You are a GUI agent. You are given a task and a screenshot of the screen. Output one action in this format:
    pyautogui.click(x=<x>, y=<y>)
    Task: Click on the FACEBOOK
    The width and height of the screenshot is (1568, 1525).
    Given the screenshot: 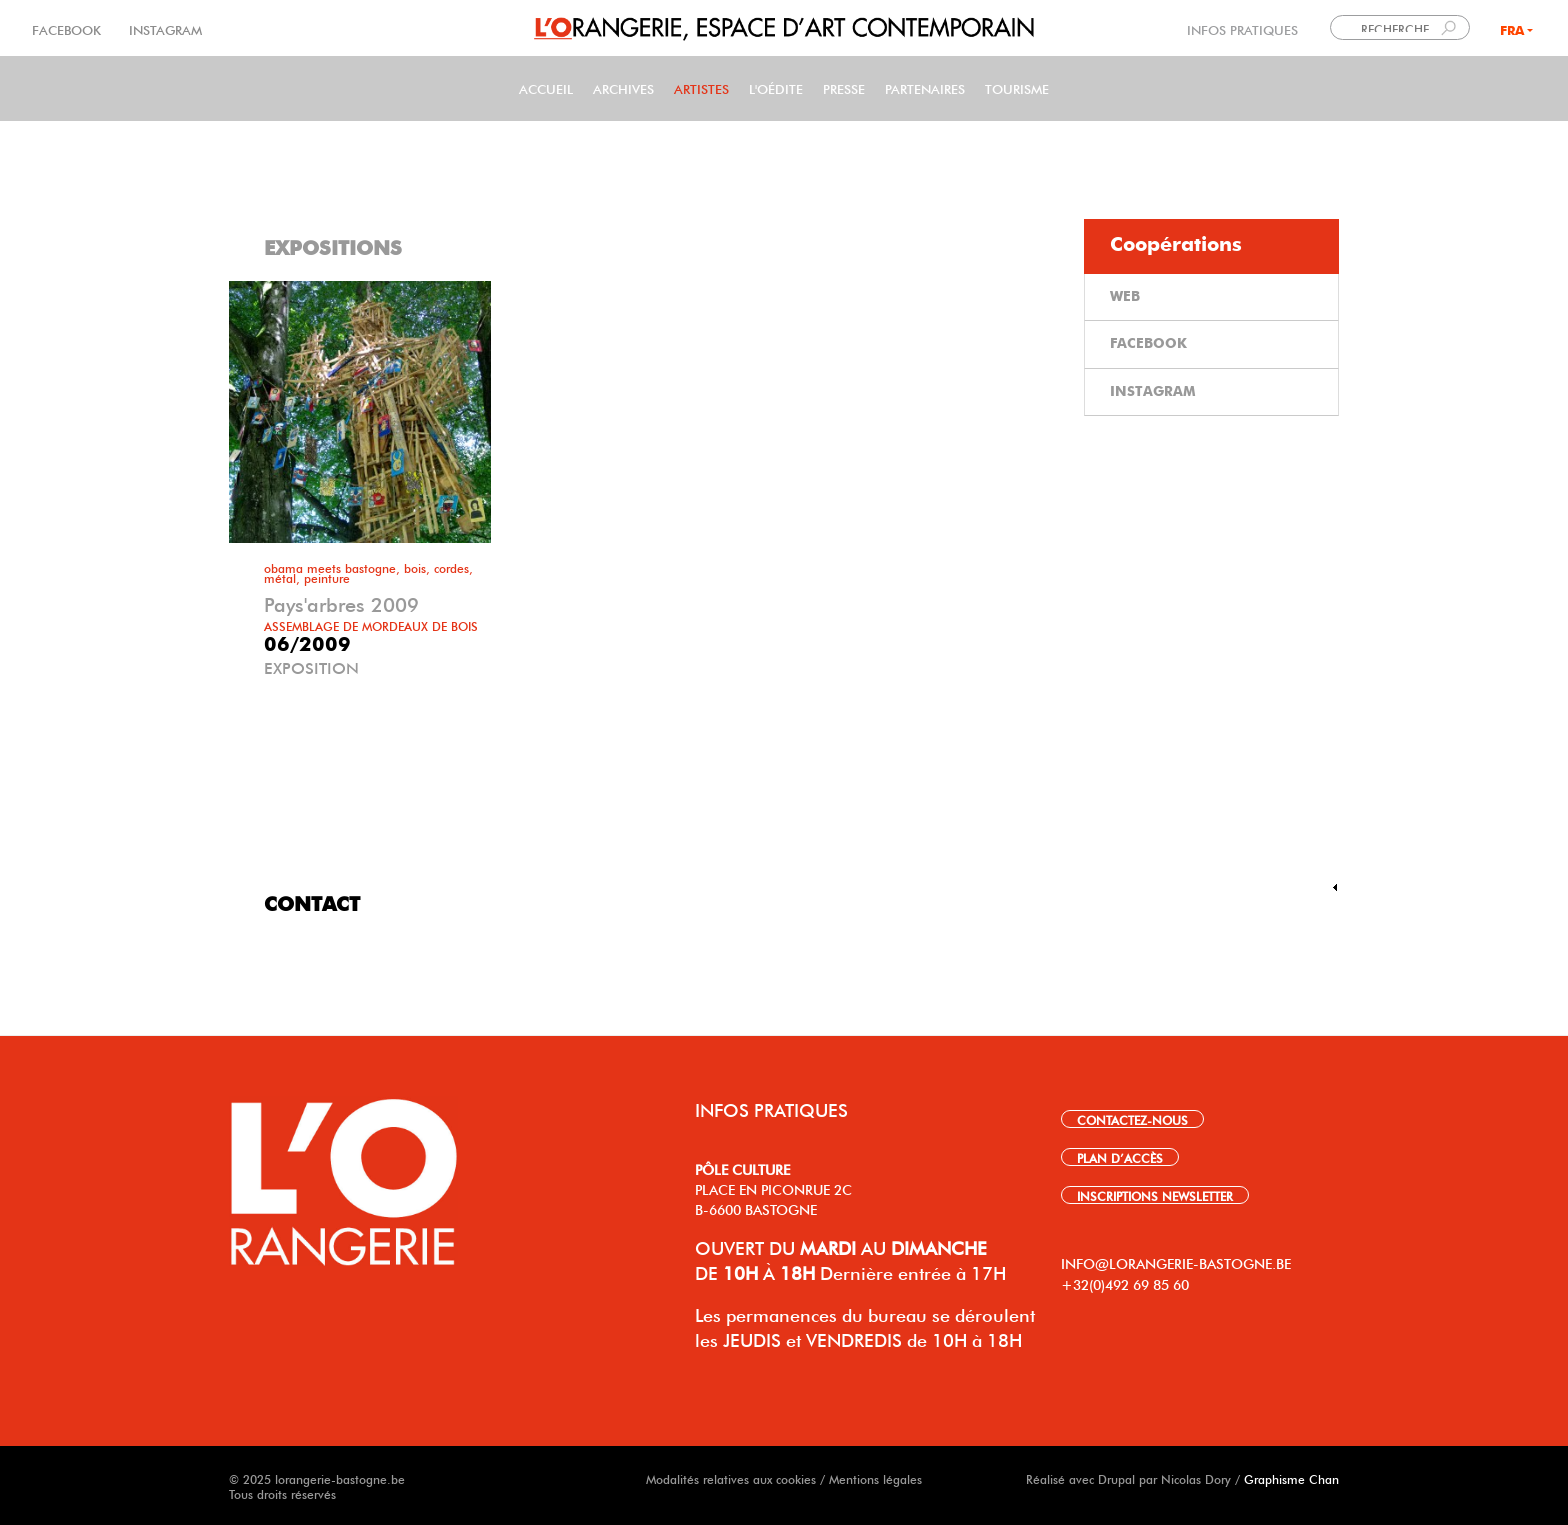 What is the action you would take?
    pyautogui.click(x=68, y=28)
    